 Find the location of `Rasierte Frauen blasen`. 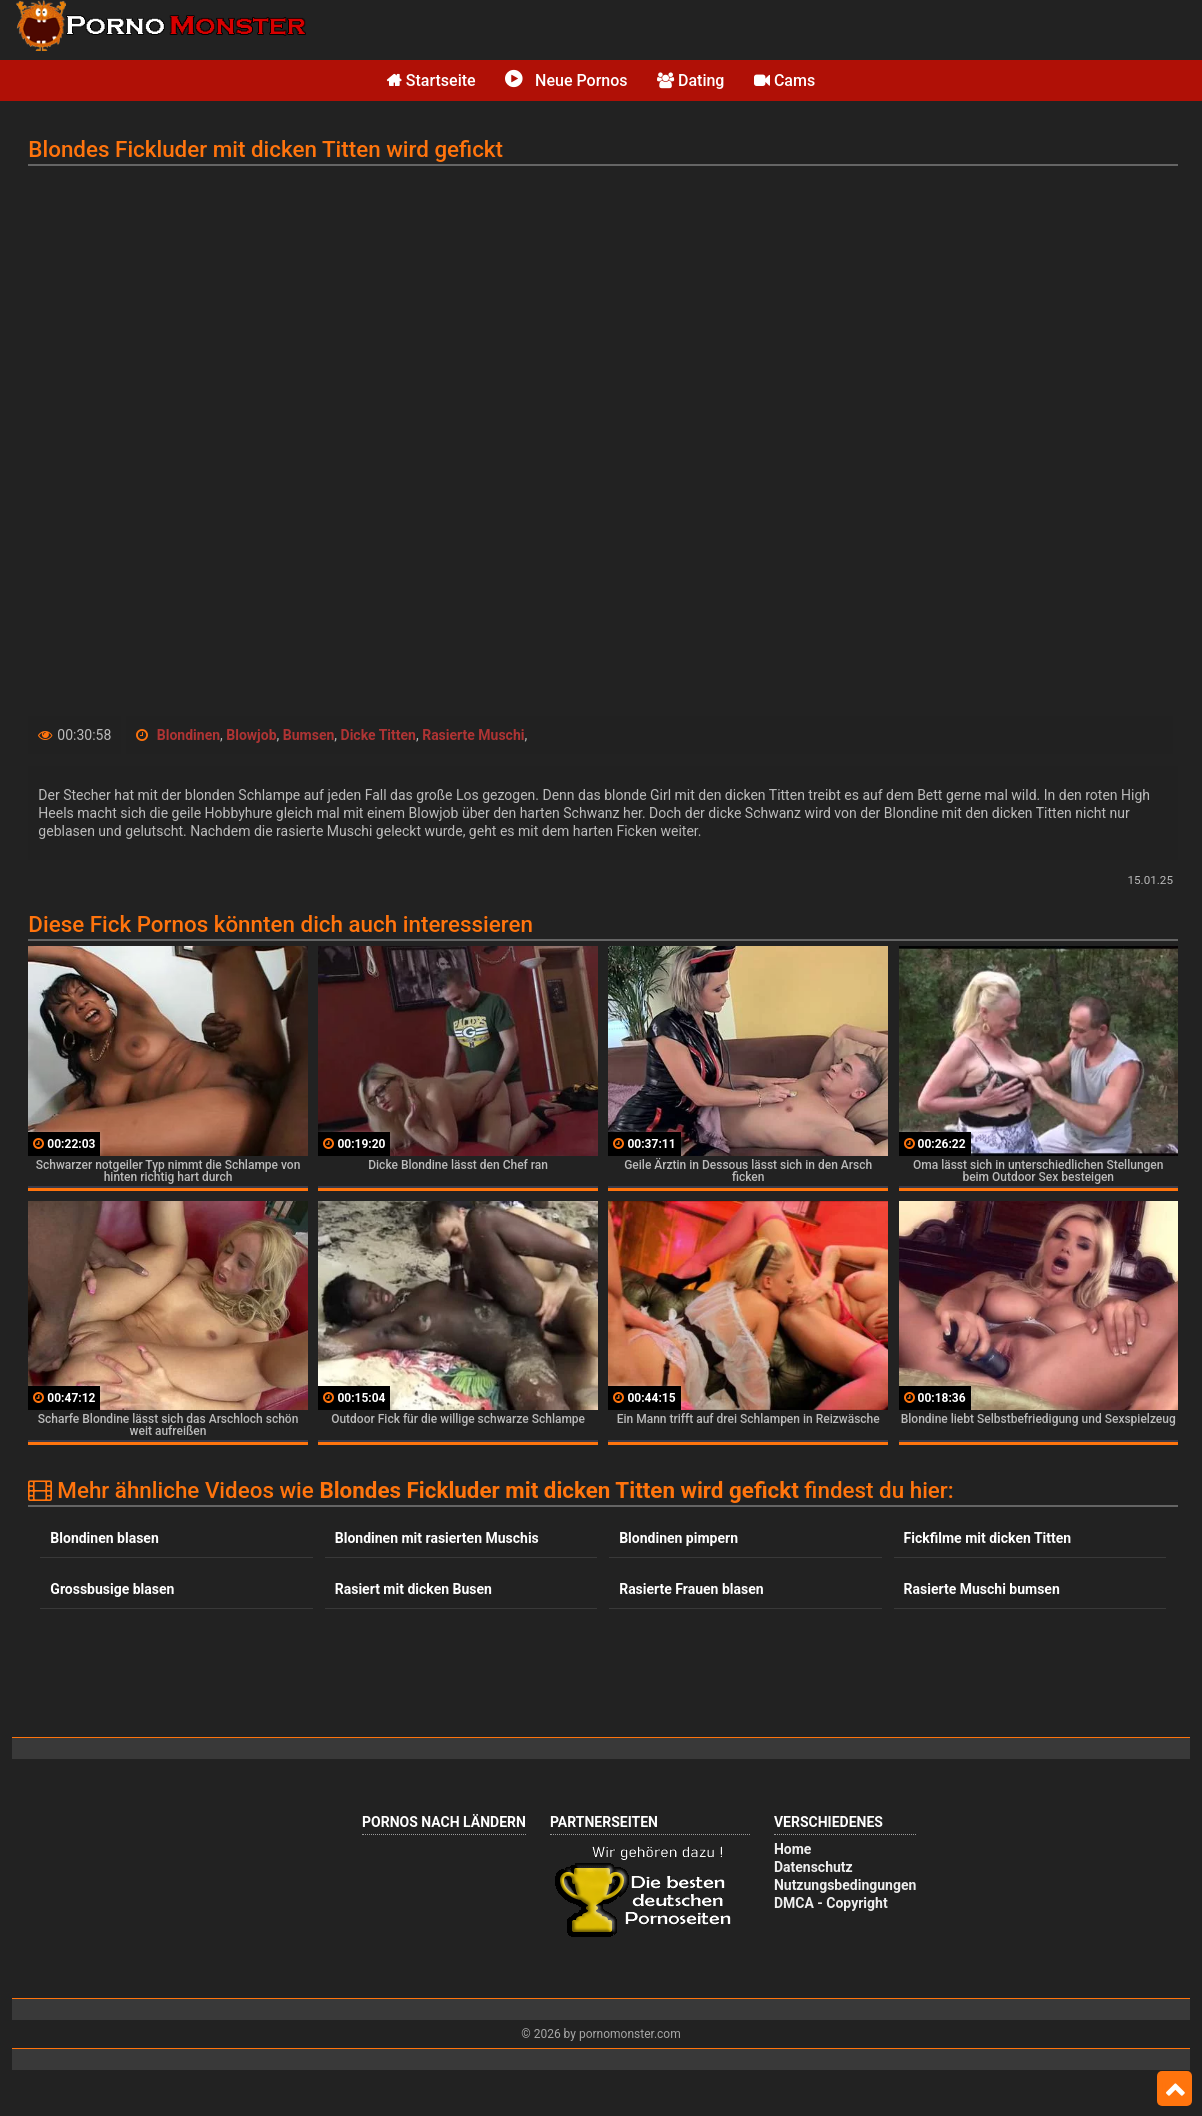

Rasierte Frauen blasen is located at coordinates (691, 1589).